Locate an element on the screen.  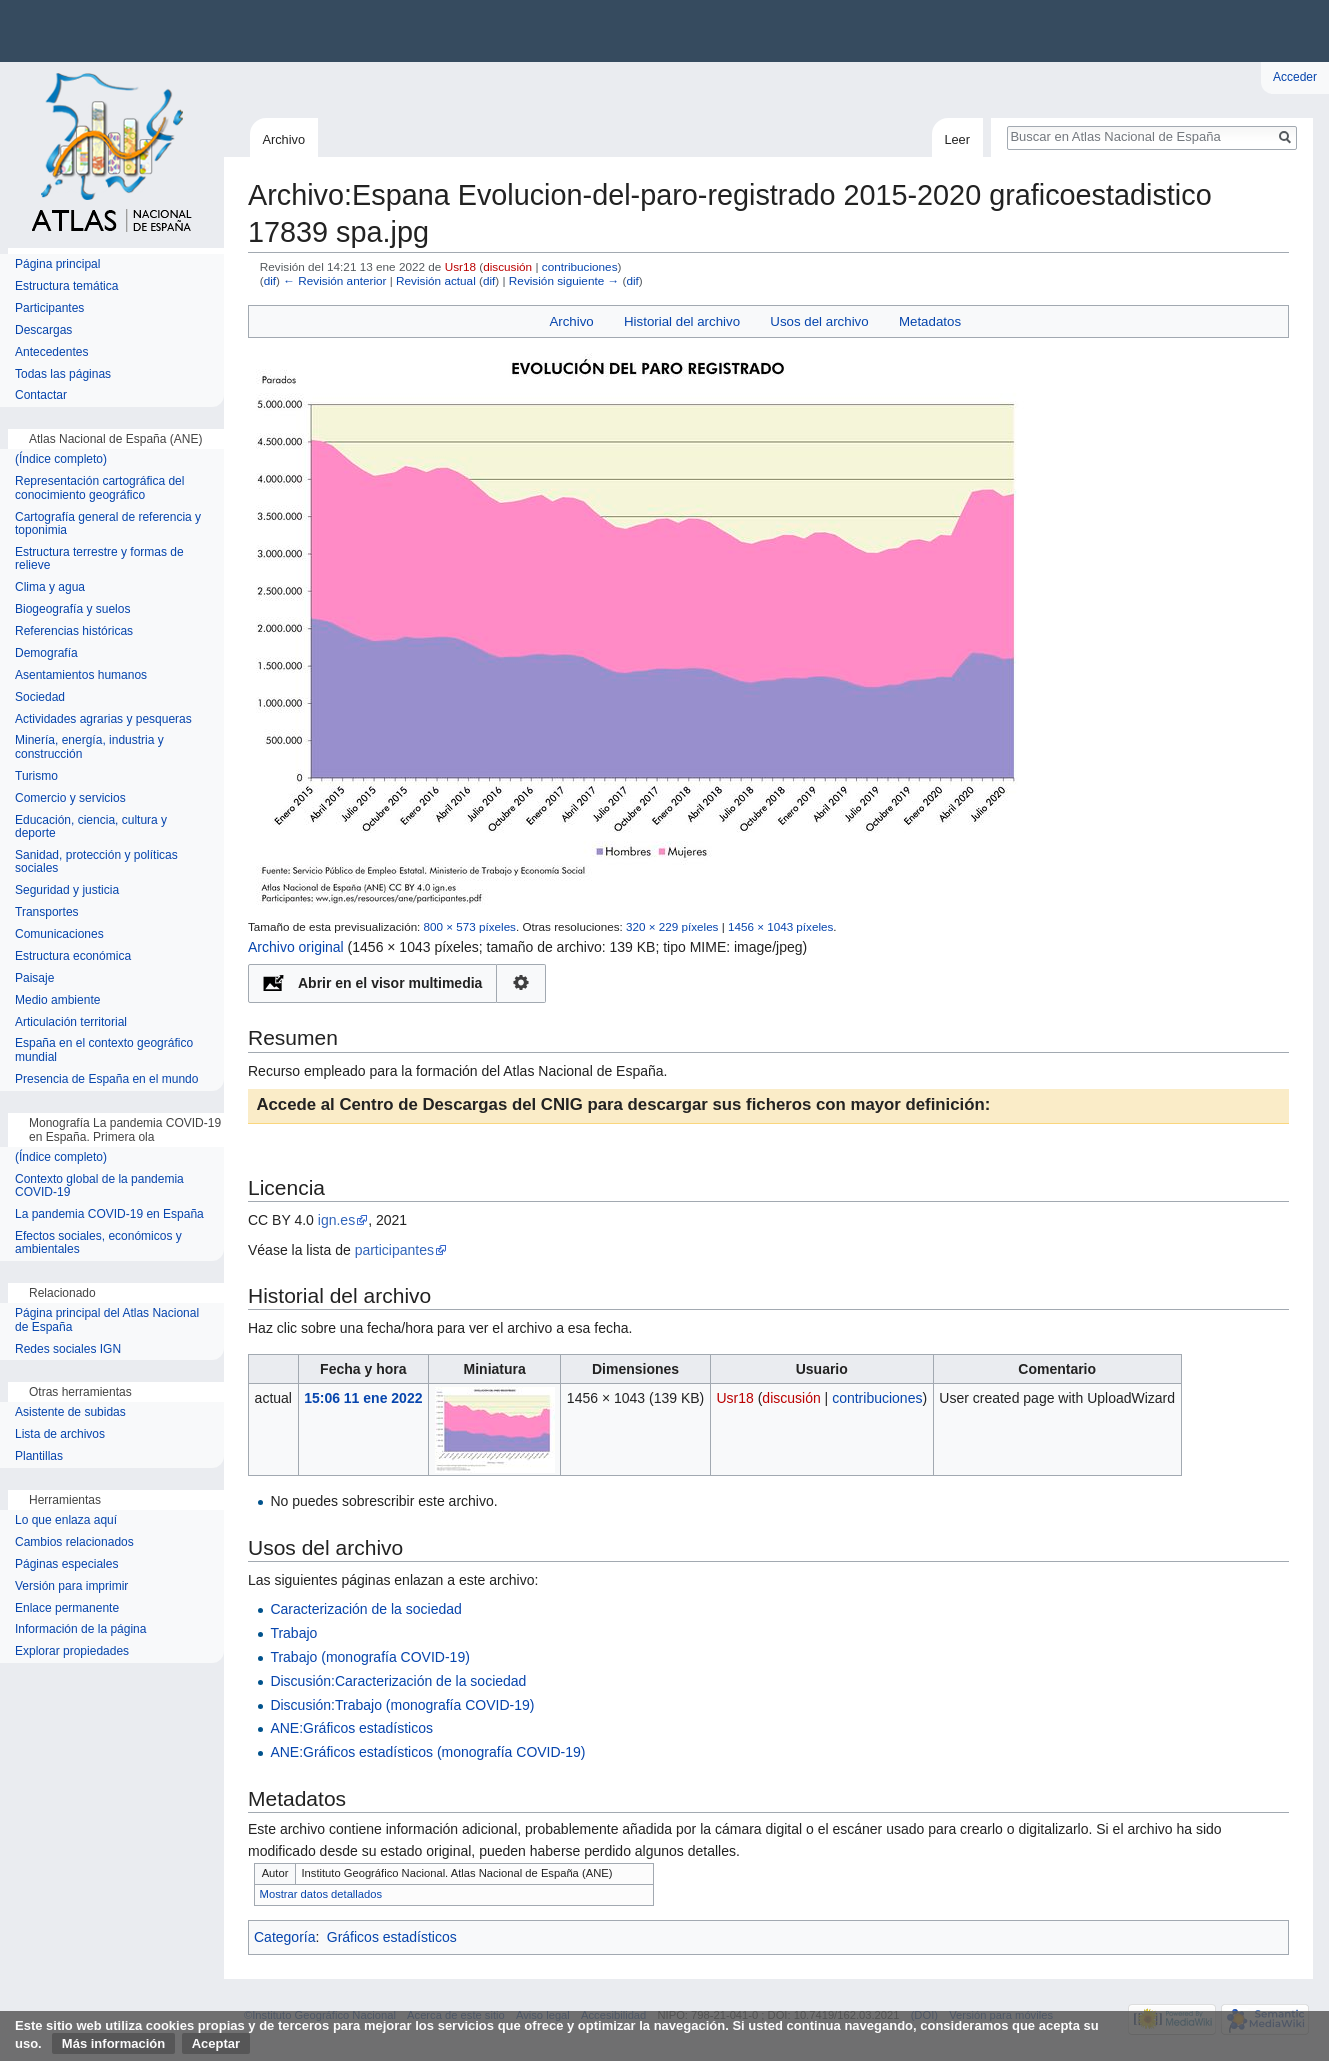
Asentamientos humanos is located at coordinates (81, 675).